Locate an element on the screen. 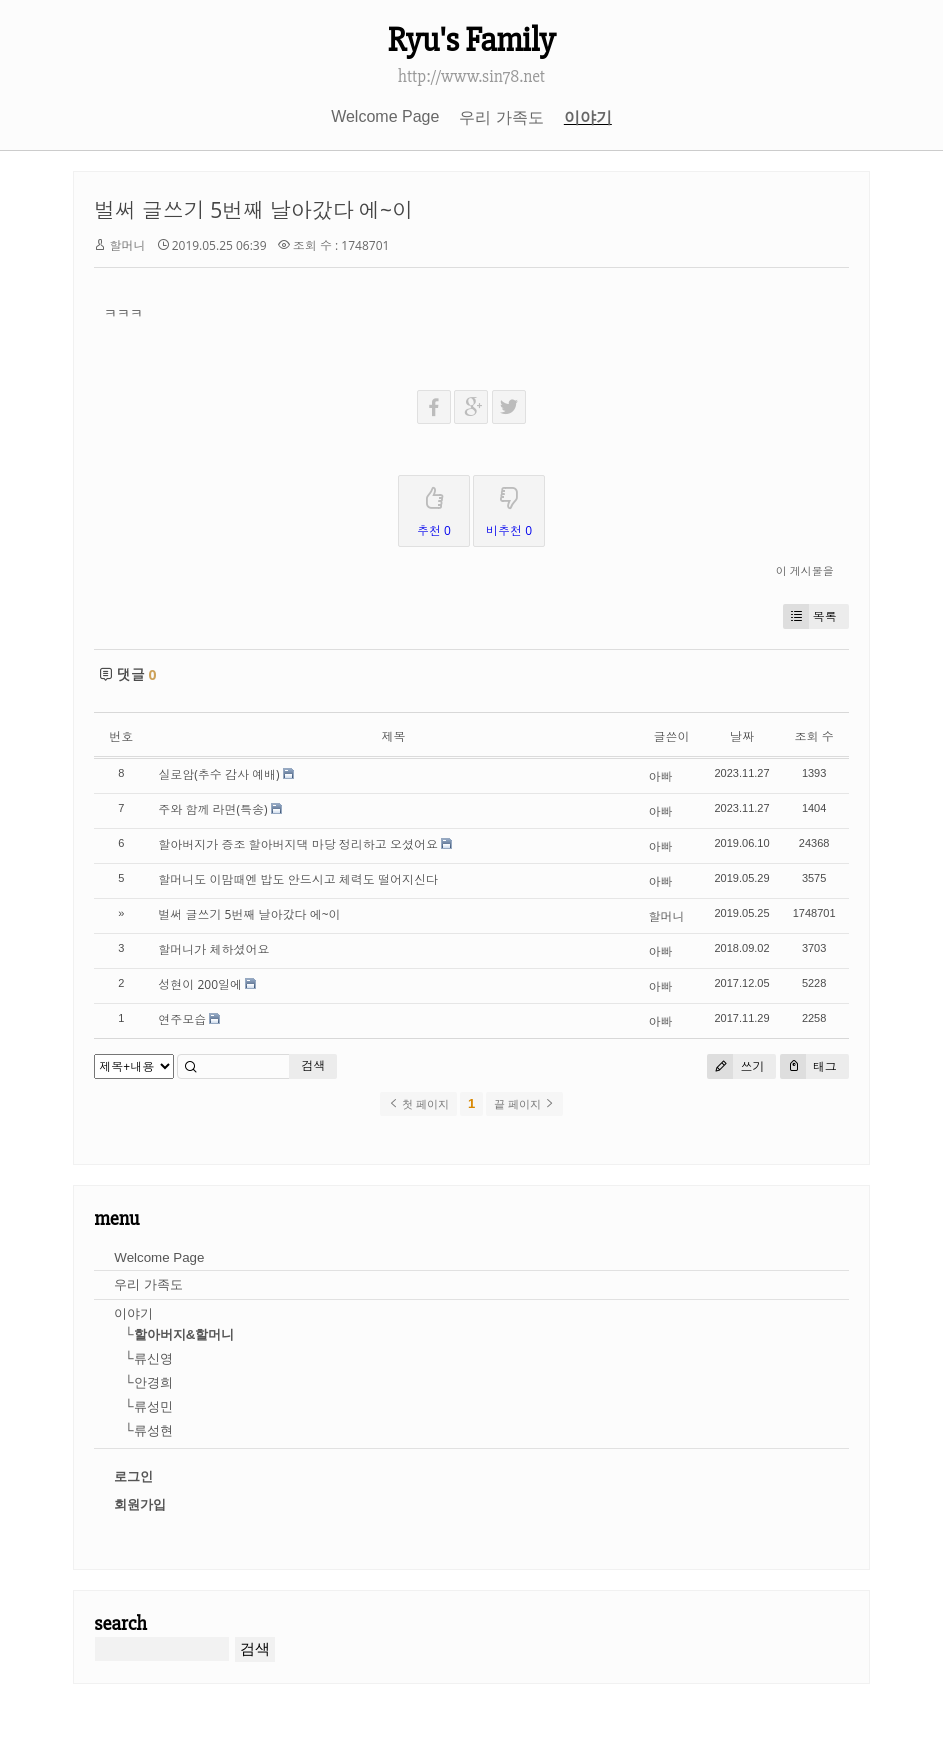  이 게시물을 is located at coordinates (805, 570).